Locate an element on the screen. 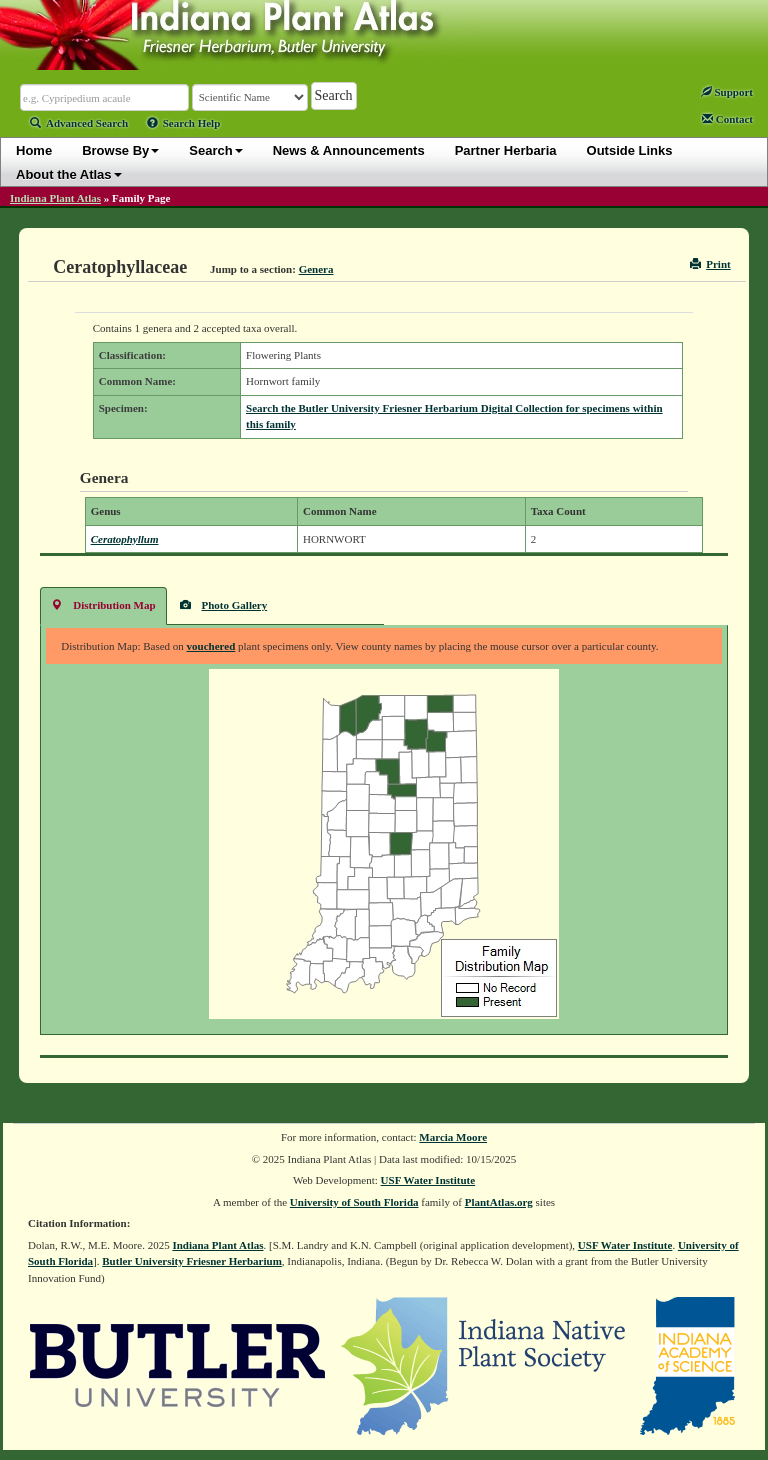 This screenshot has height=1460, width=768. Home is located at coordinates (34, 150).